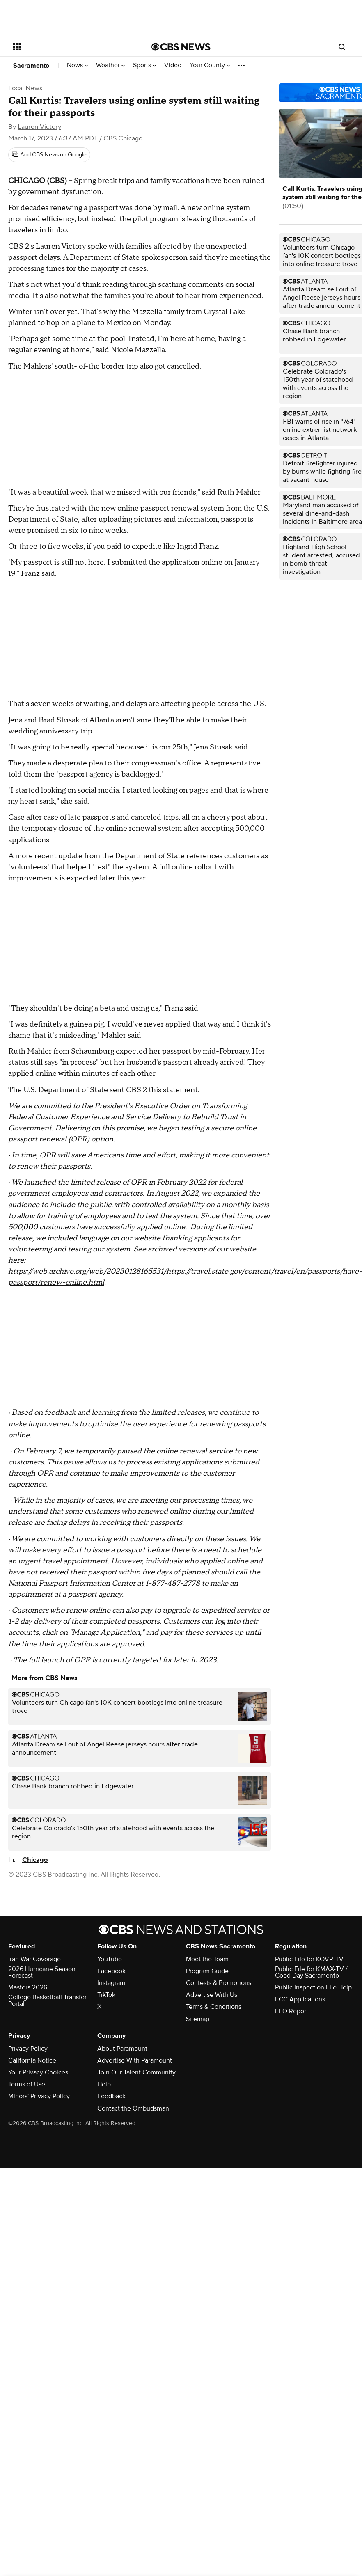 The image size is (362, 2576). What do you see at coordinates (181, 47) in the screenshot?
I see `[Go to CBS News National home page]` at bounding box center [181, 47].